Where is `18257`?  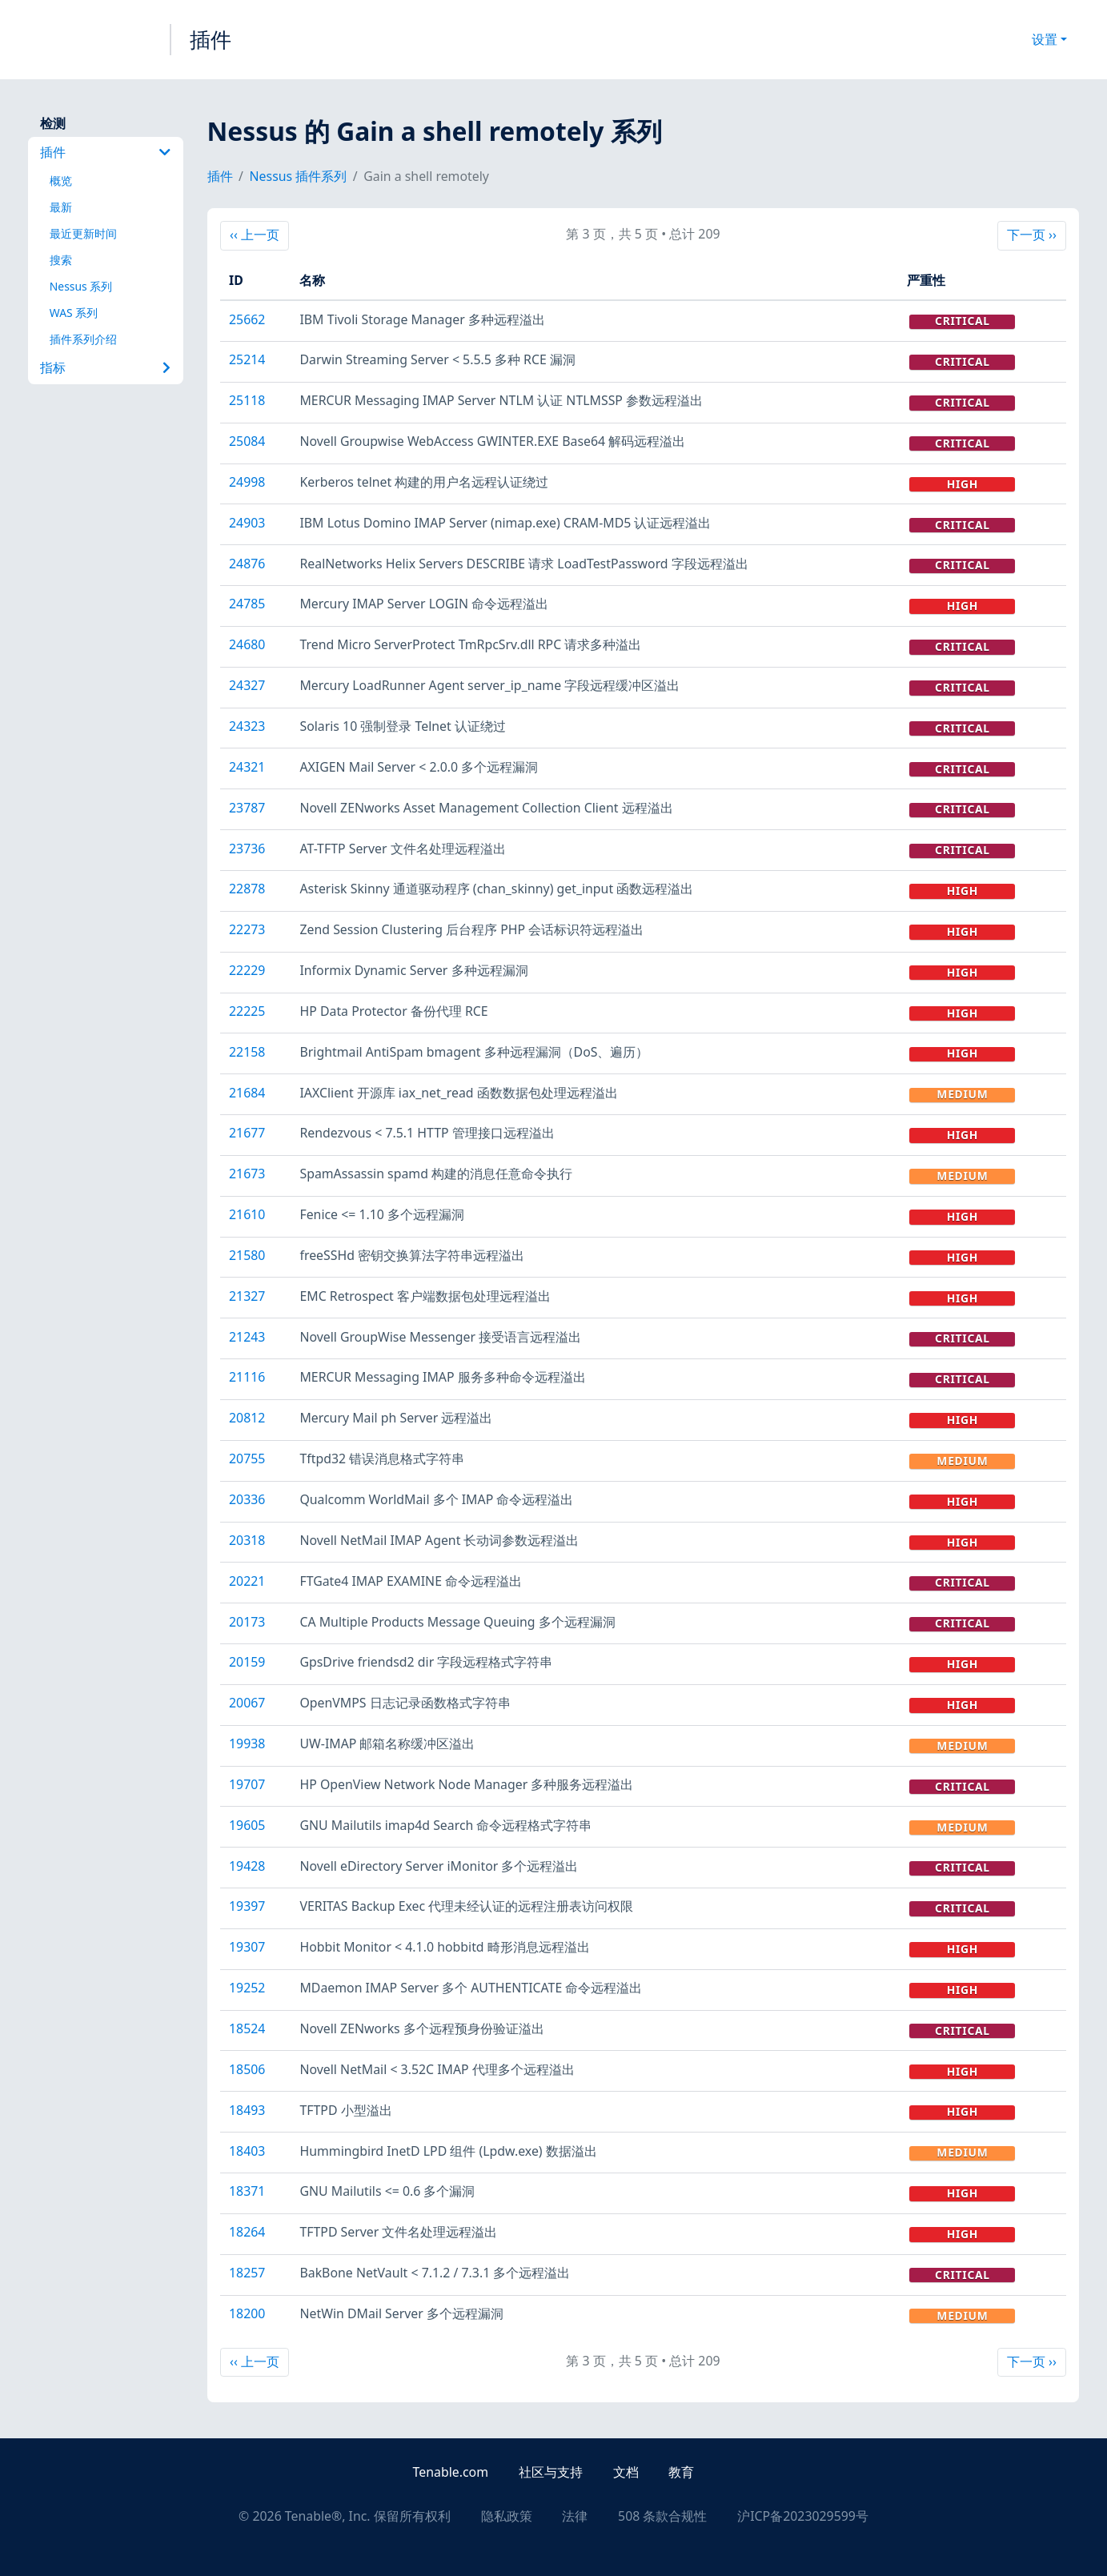
18257 is located at coordinates (247, 2272).